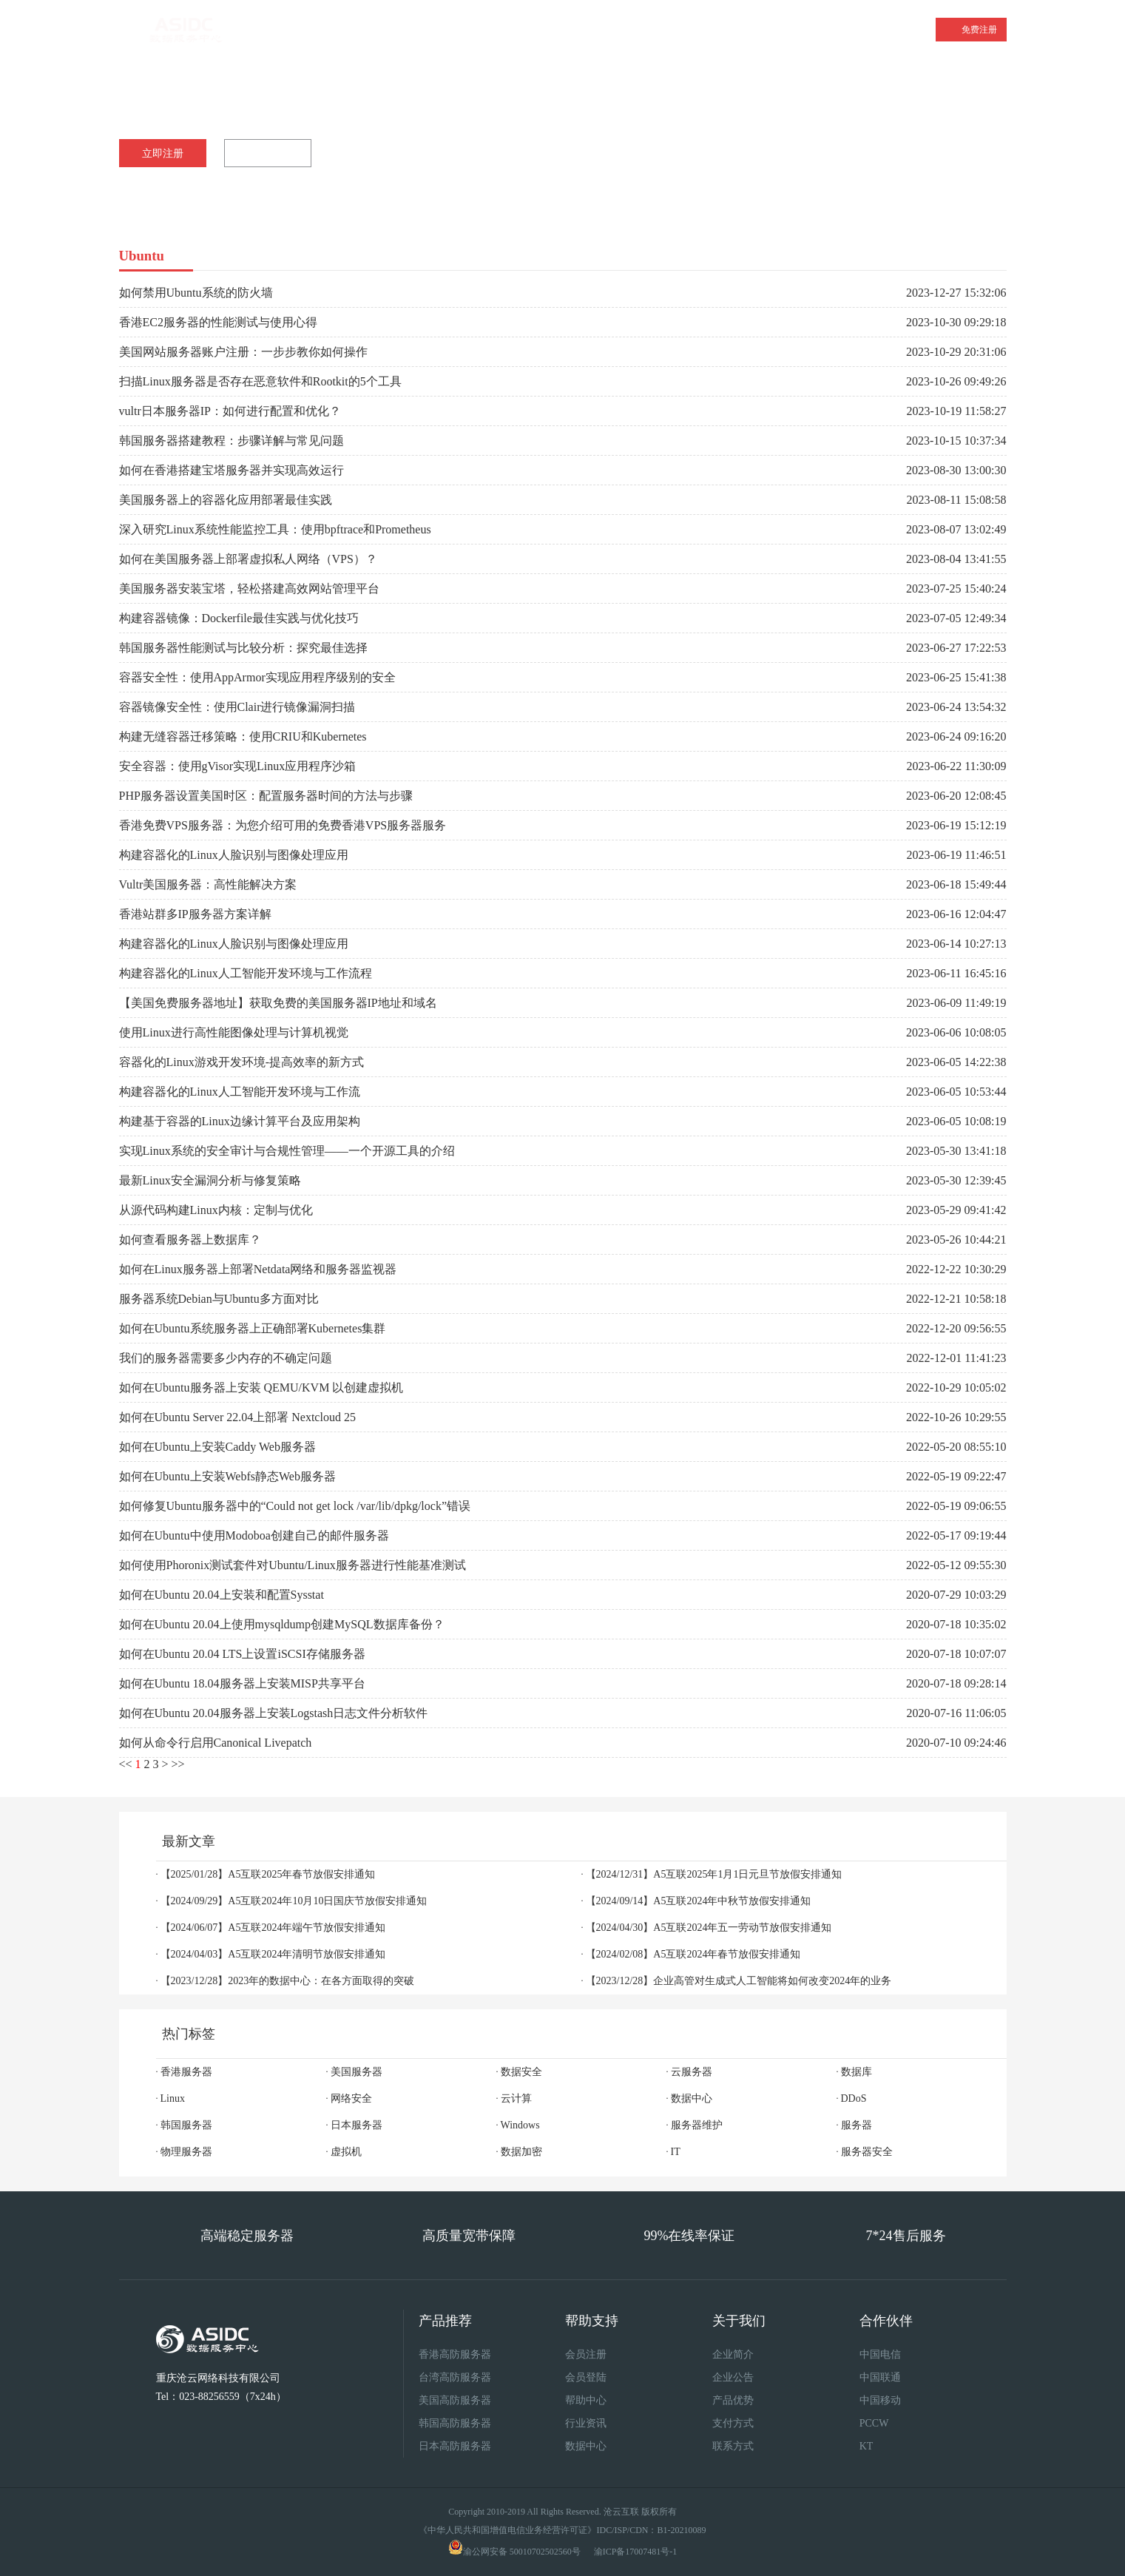 The width and height of the screenshot is (1125, 2576). I want to click on 韩国服务器, so click(186, 2125).